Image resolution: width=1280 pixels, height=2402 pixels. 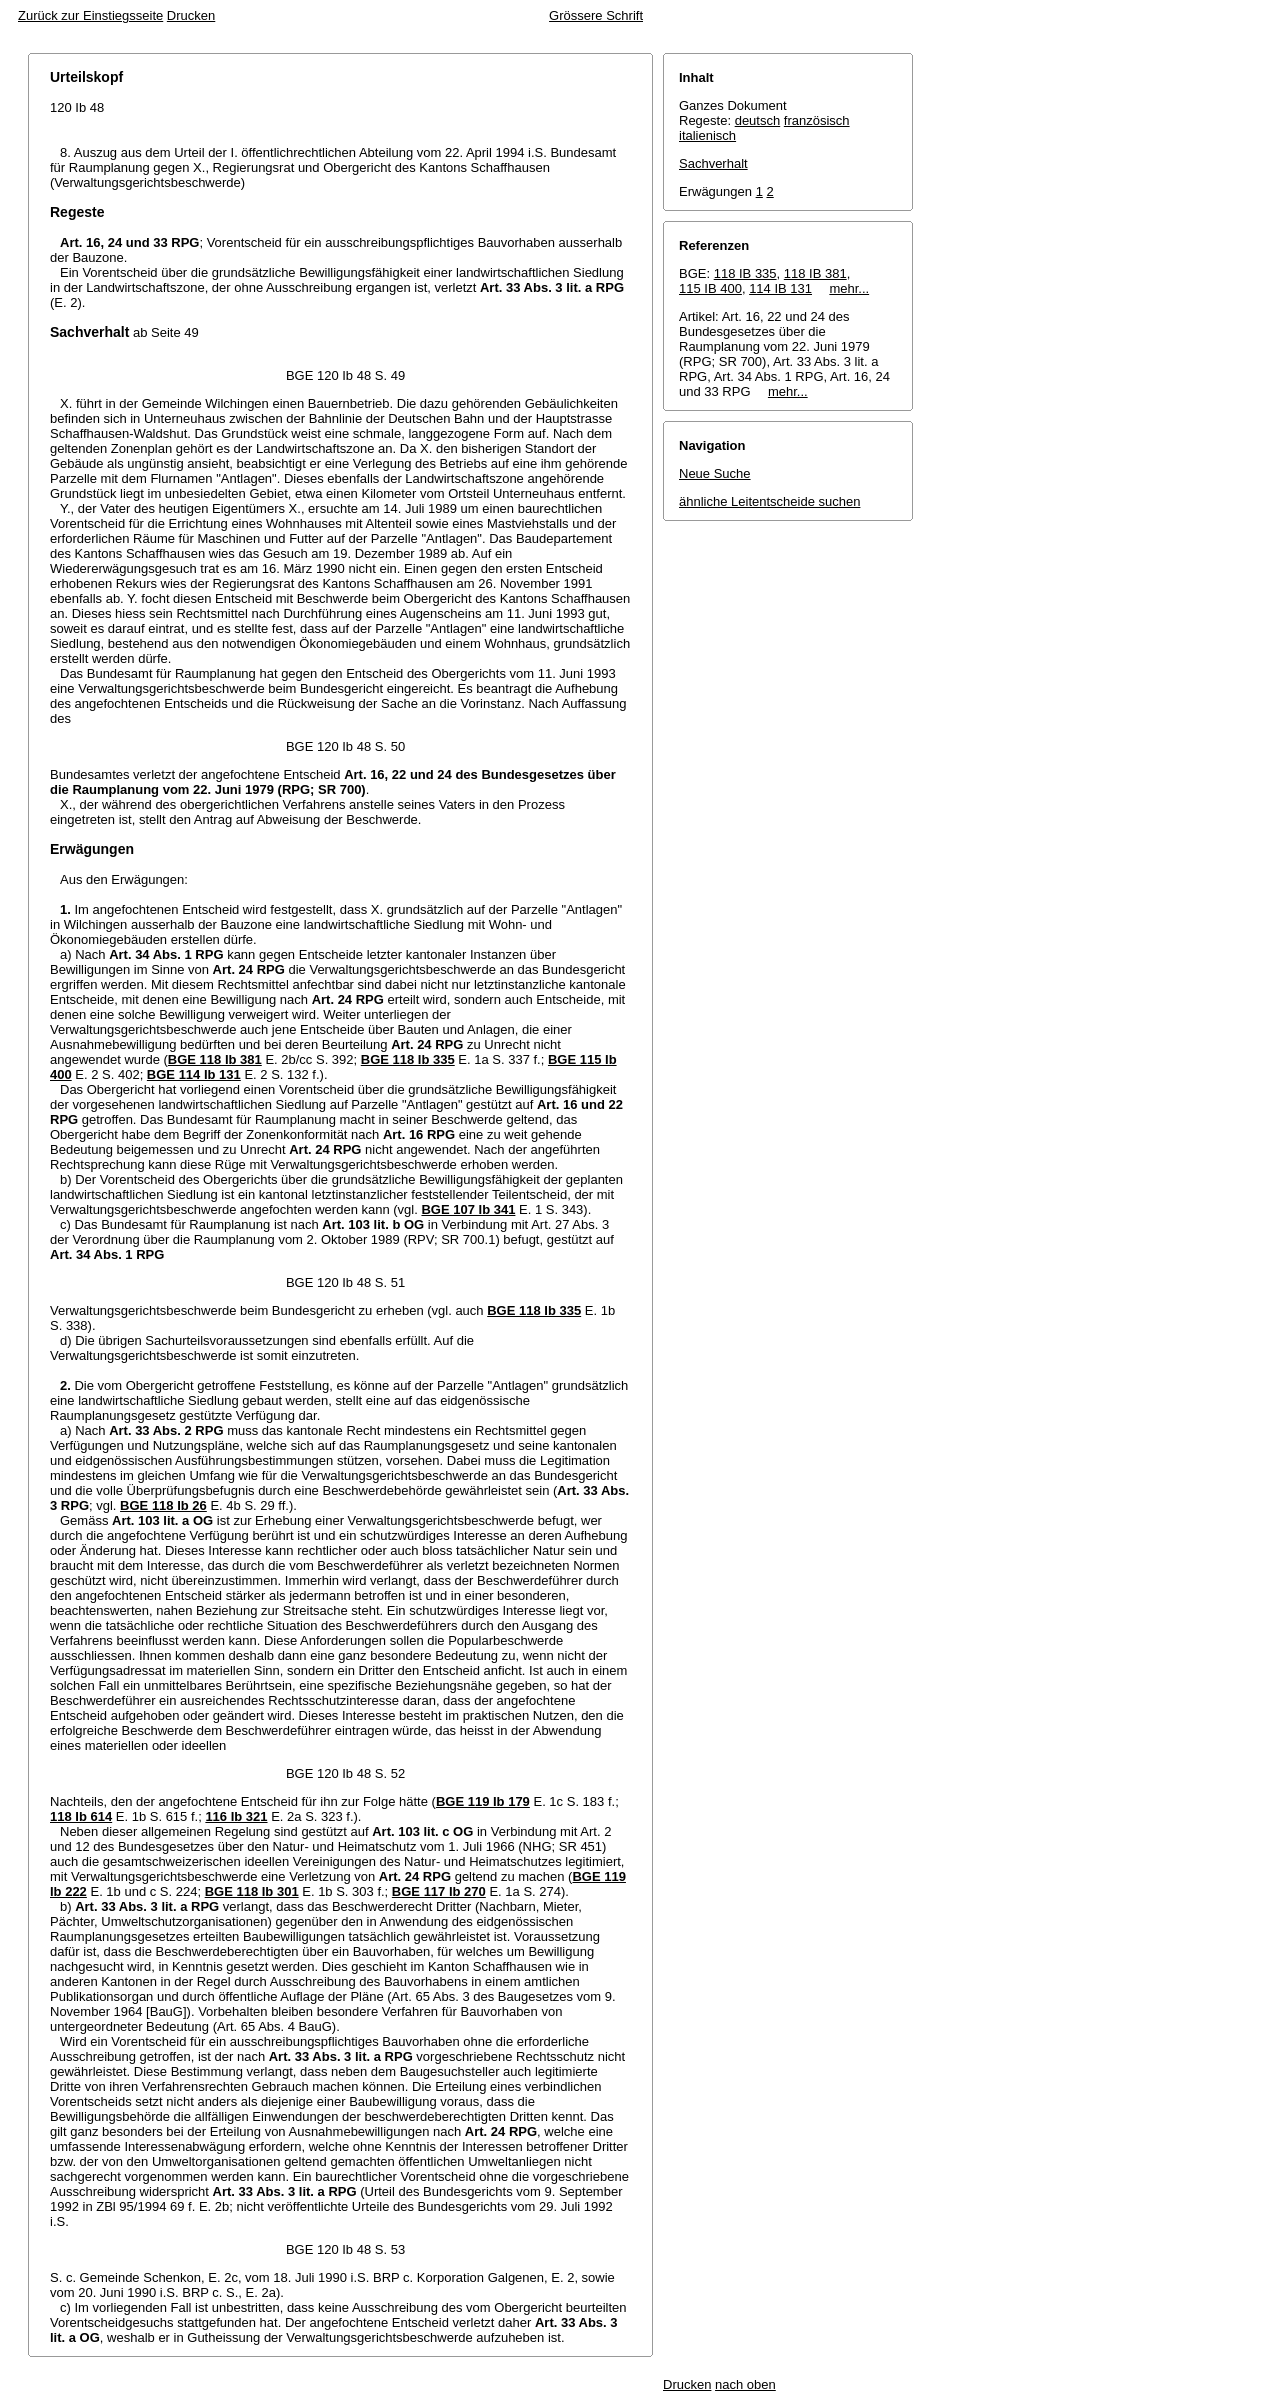 I want to click on 118 Ib 614, so click(x=81, y=1816).